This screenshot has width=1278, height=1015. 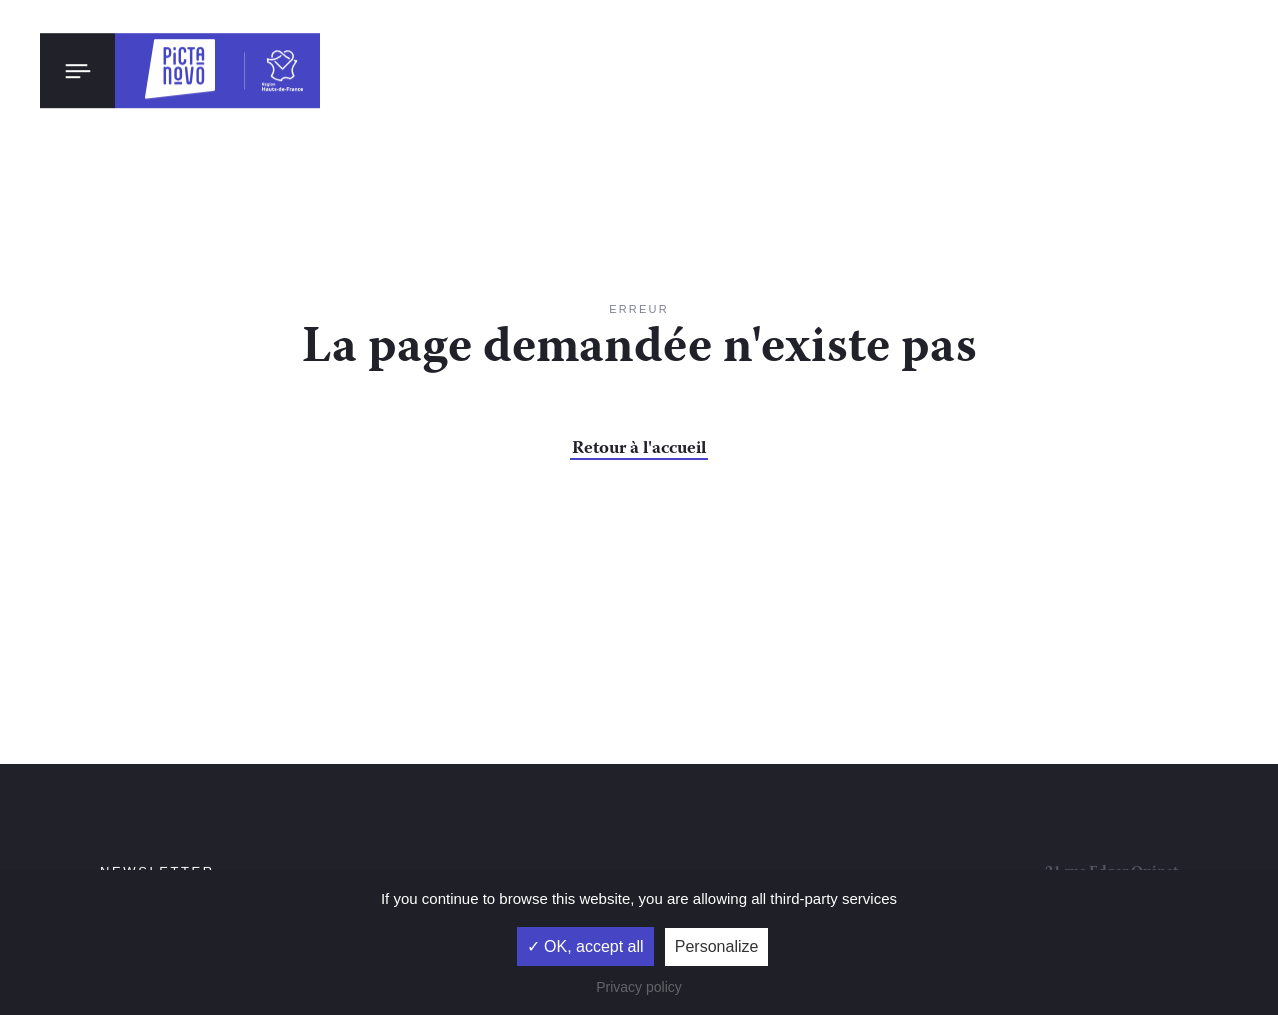 I want to click on ok, so click(x=375, y=710).